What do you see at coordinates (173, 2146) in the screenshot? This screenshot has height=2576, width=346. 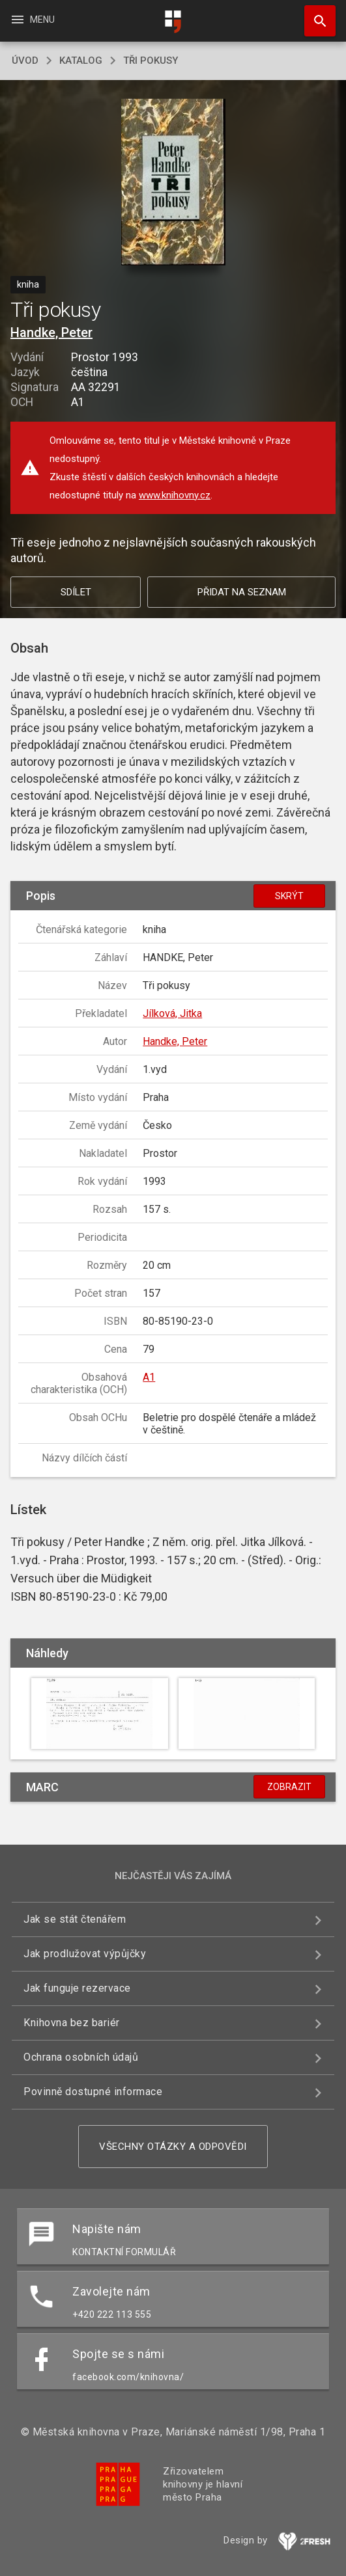 I see `Všechny otázky a odpovědi` at bounding box center [173, 2146].